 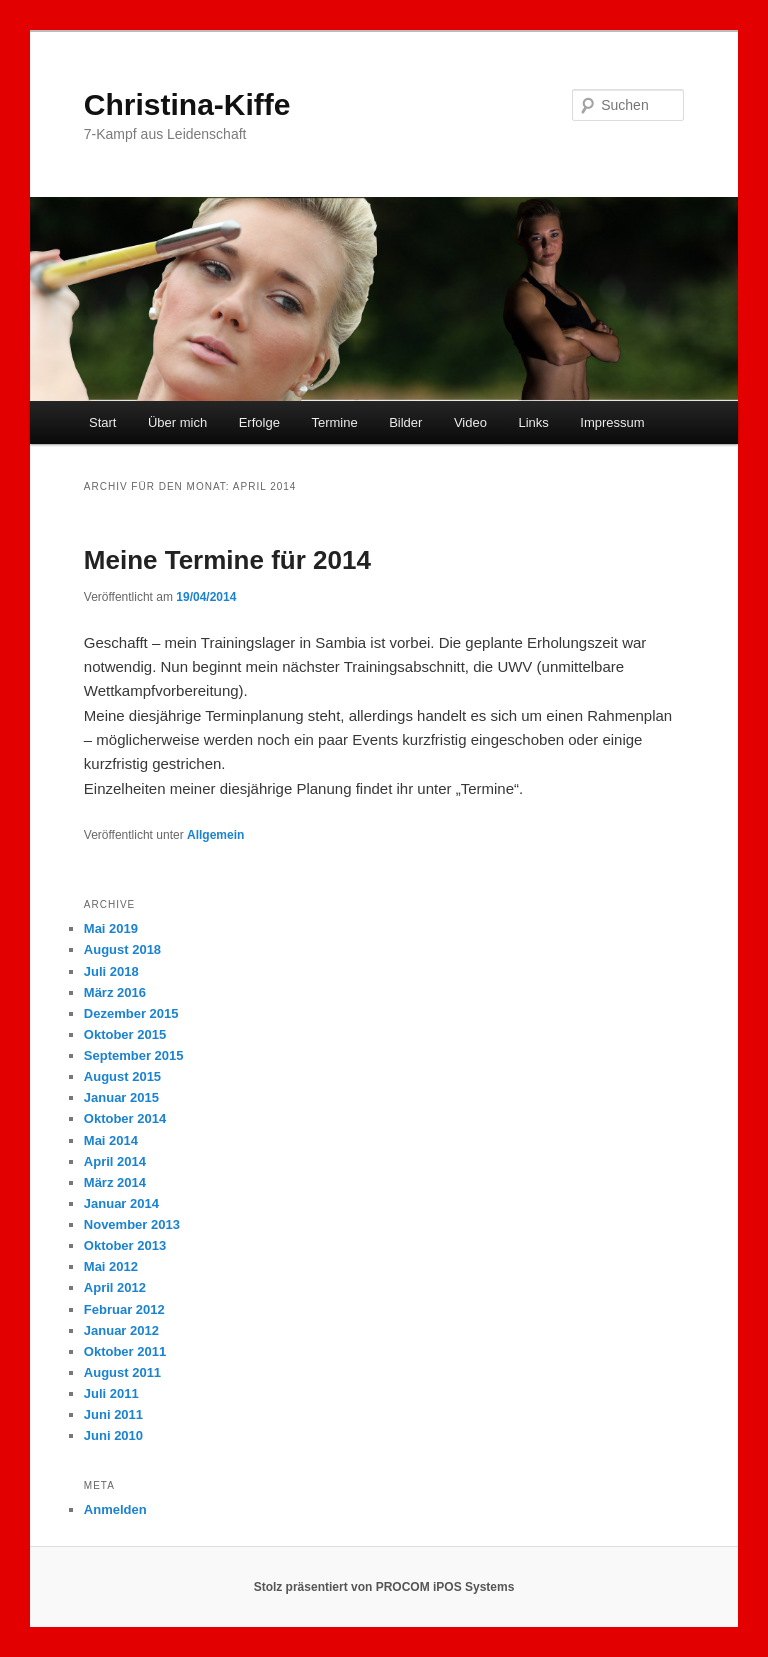 What do you see at coordinates (131, 1013) in the screenshot?
I see `Dezember 2015` at bounding box center [131, 1013].